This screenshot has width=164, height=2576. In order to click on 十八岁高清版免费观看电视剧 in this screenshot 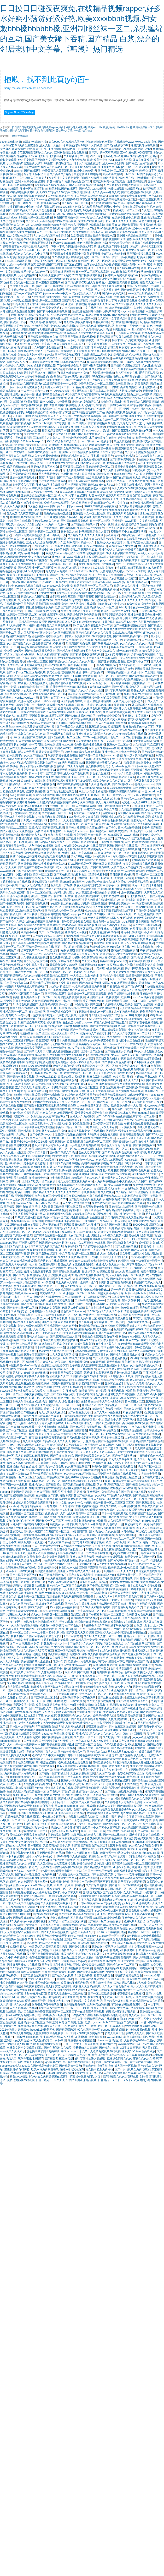, I will do `click(25, 1080)`.